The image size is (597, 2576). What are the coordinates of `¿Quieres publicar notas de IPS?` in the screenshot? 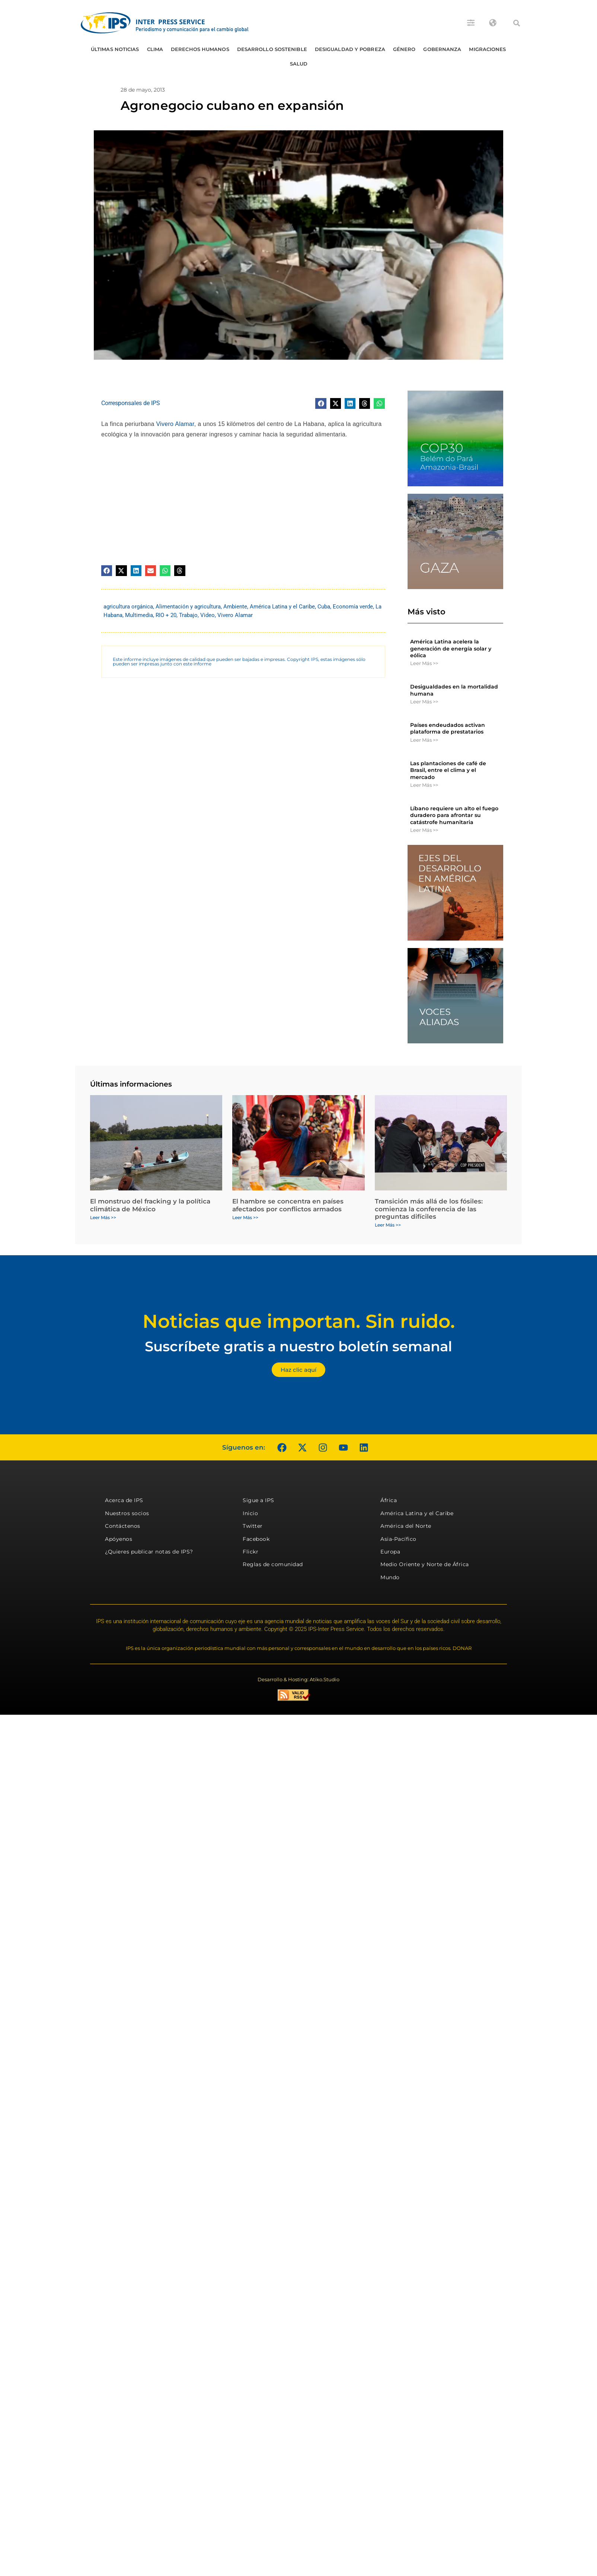 It's located at (149, 1551).